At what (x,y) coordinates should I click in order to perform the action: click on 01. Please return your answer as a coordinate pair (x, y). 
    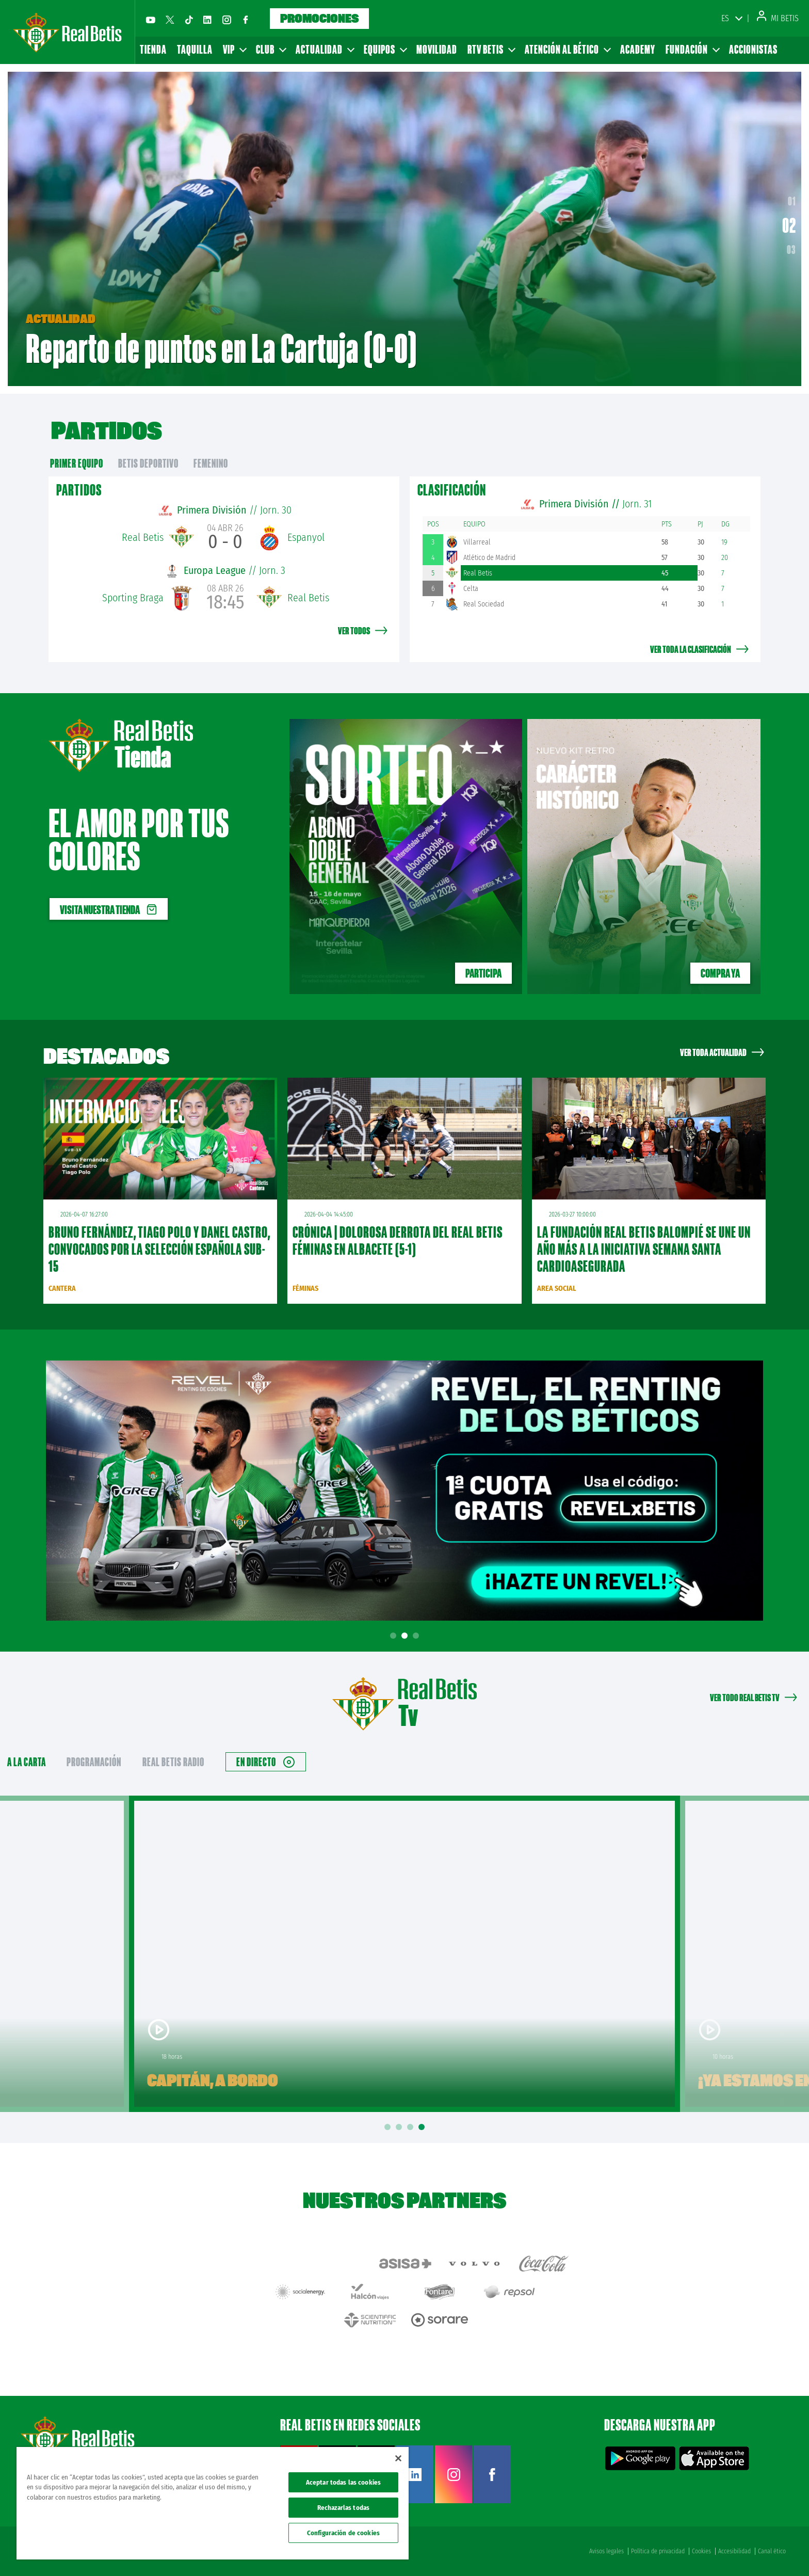
    Looking at the image, I should click on (790, 205).